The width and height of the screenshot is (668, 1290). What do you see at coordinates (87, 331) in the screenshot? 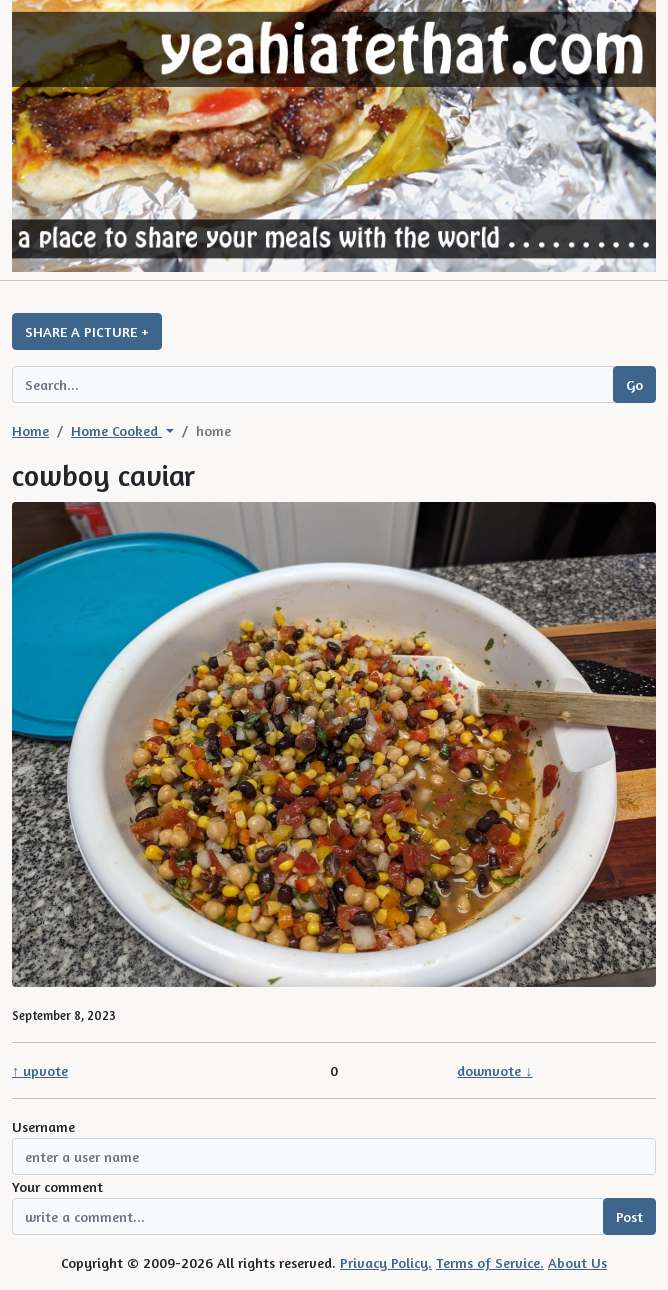
I see `SHARE A PICTURE +` at bounding box center [87, 331].